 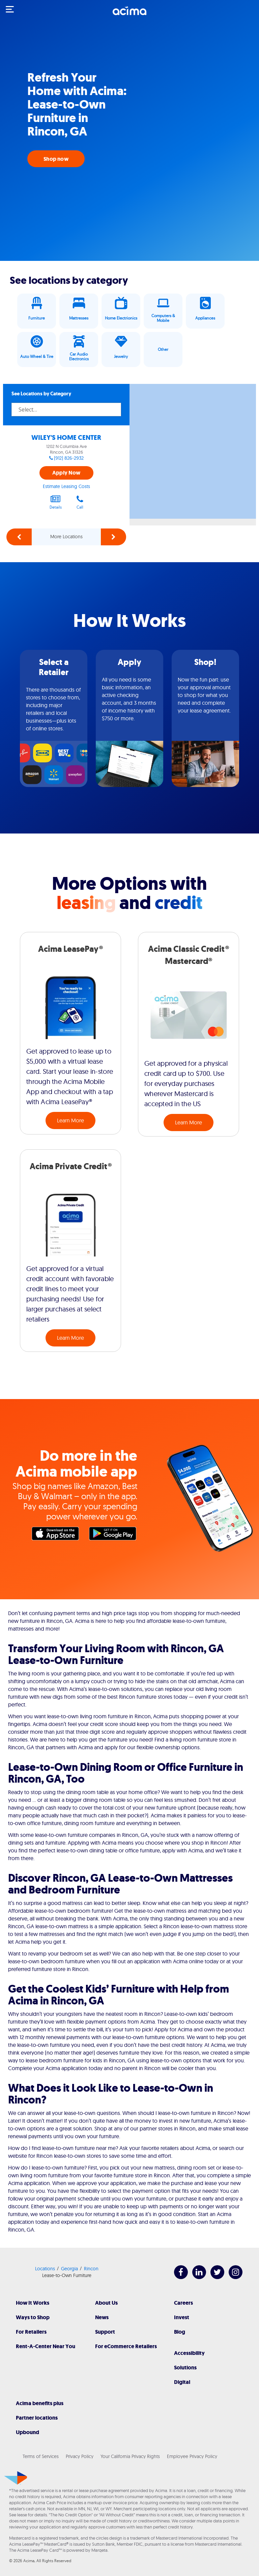 What do you see at coordinates (114, 1535) in the screenshot?
I see `Google` at bounding box center [114, 1535].